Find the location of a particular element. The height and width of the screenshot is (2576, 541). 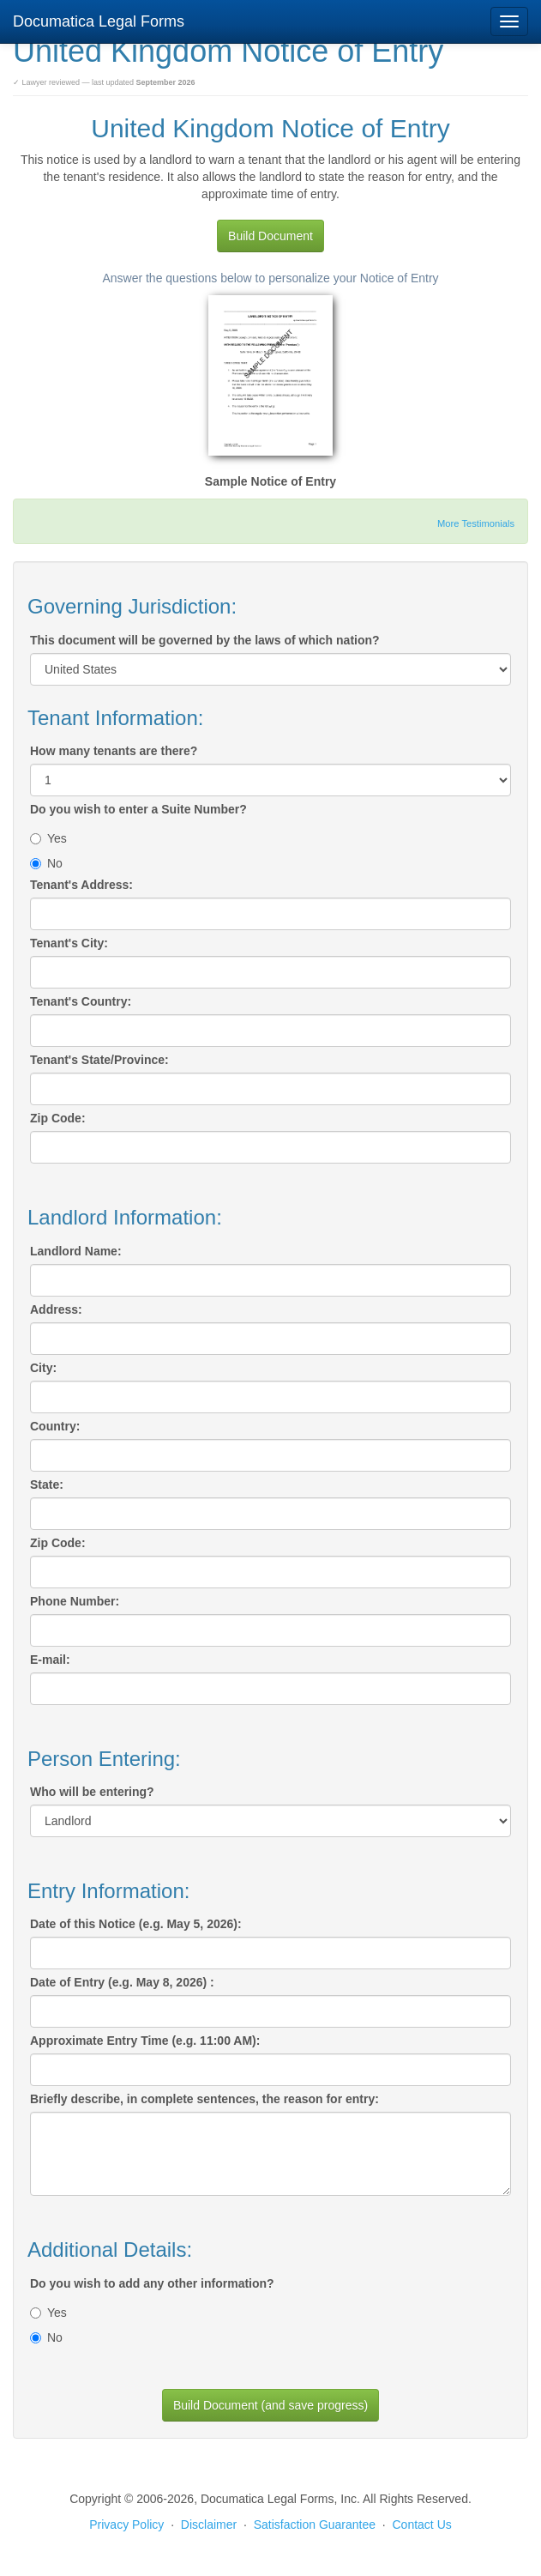

Do you wish to enter a Suite Number? is located at coordinates (138, 809).